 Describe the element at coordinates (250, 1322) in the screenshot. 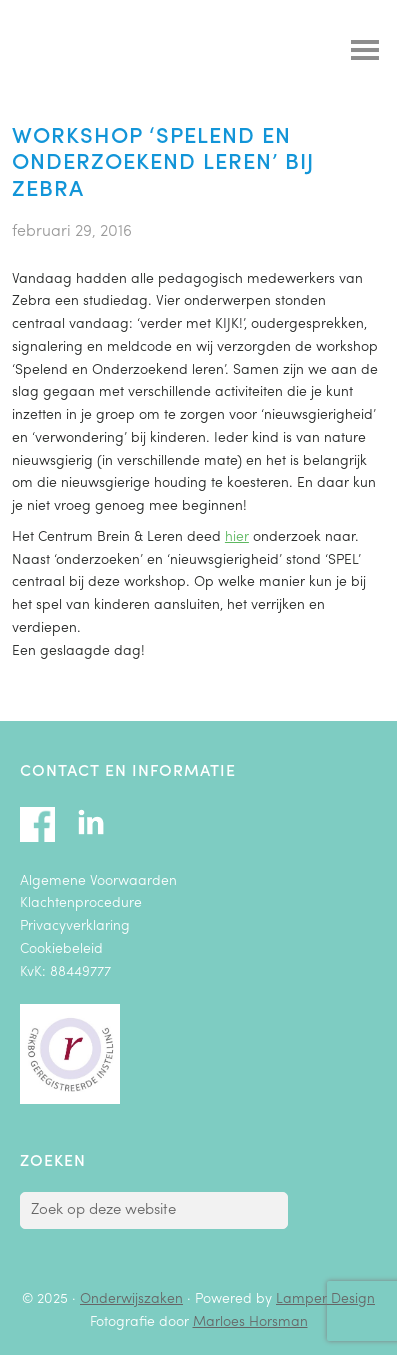

I see `Marloes Horsman` at that location.